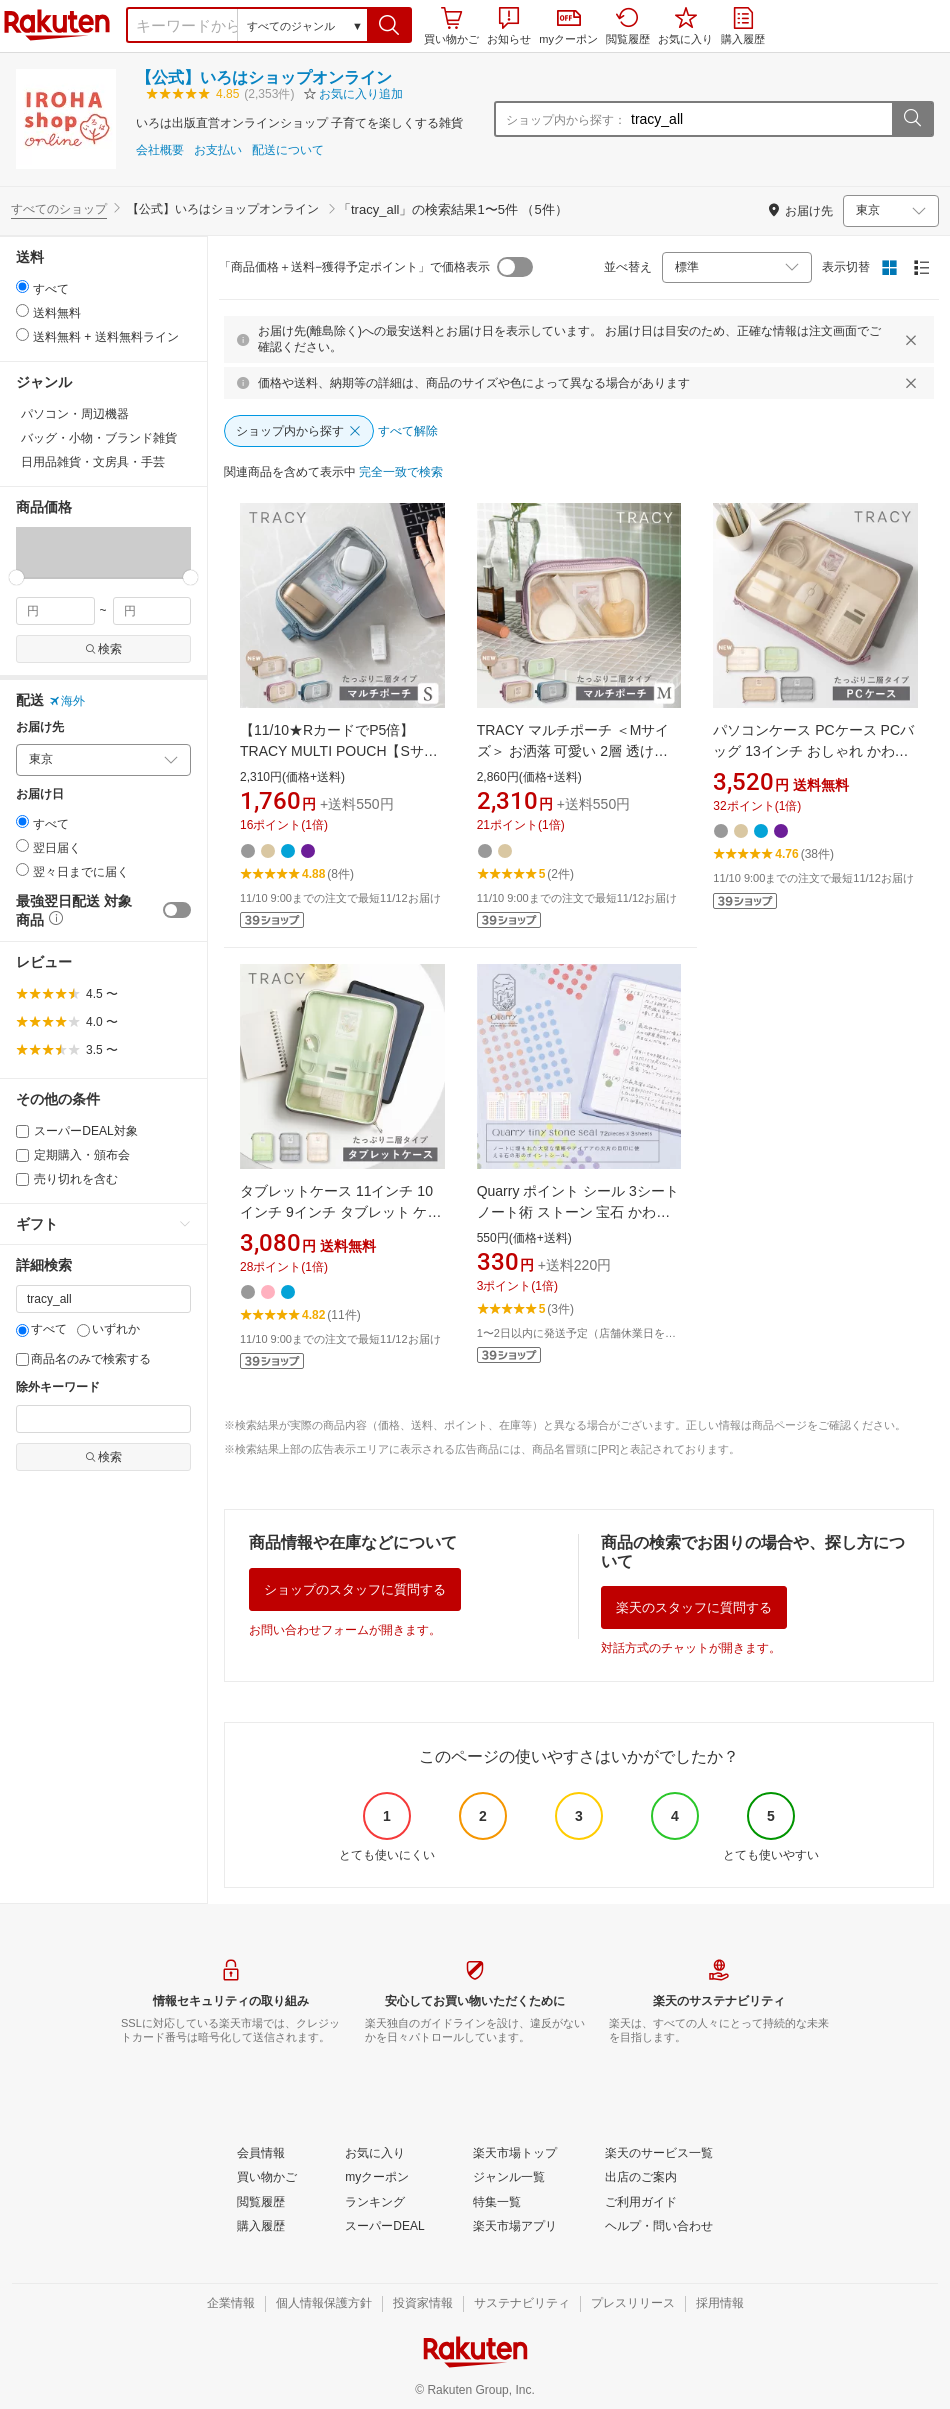  Describe the element at coordinates (177, 910) in the screenshot. I see `[switch]` at that location.